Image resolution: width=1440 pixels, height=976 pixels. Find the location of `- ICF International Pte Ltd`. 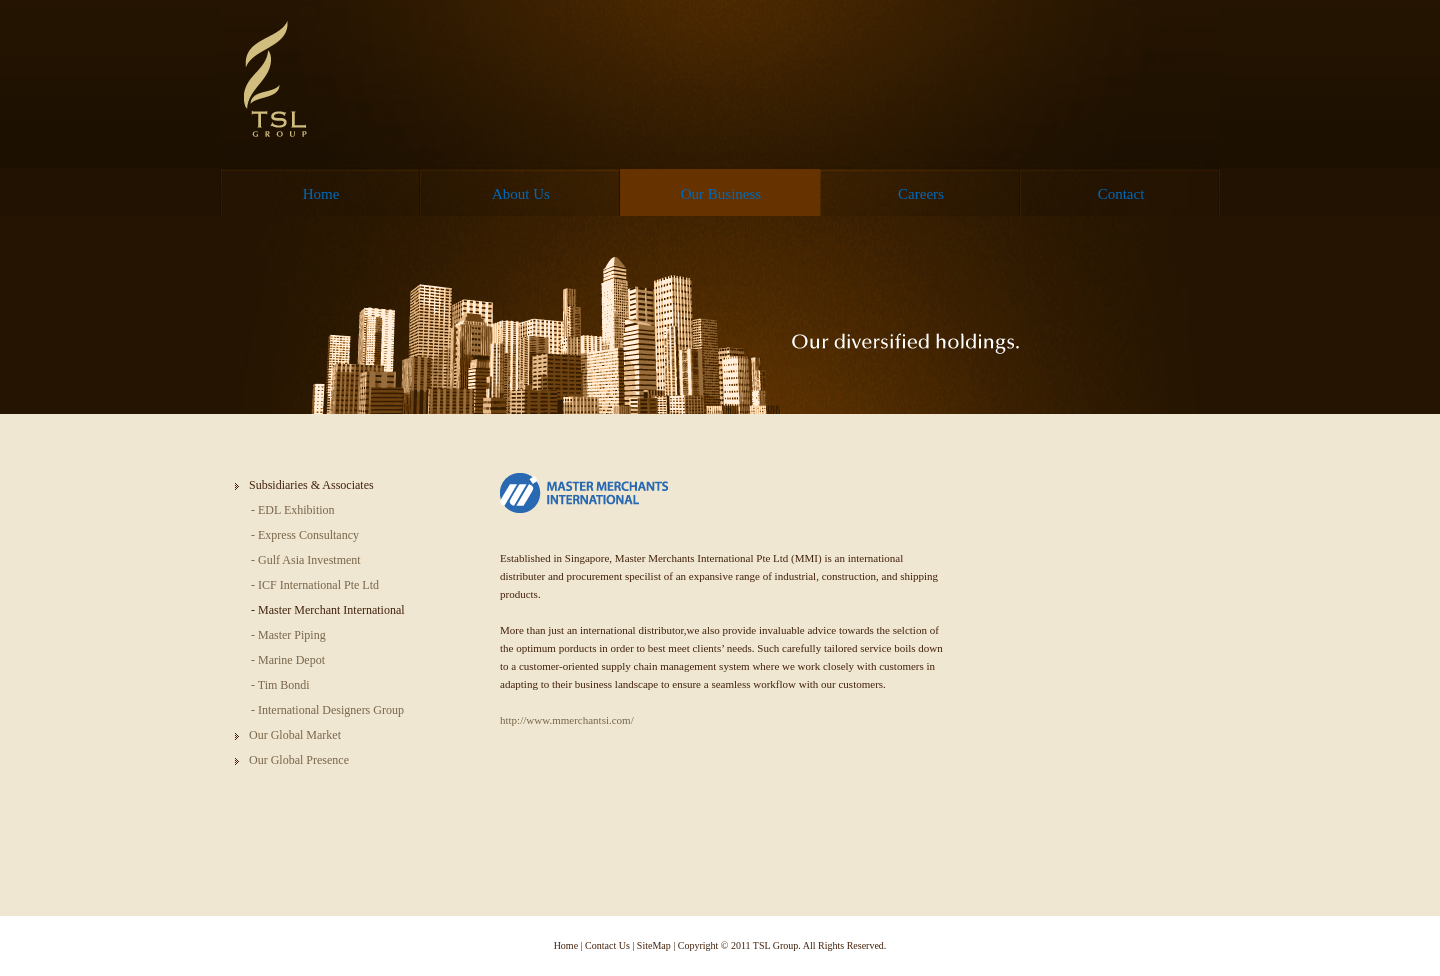

- ICF International Pte Ltd is located at coordinates (315, 585).